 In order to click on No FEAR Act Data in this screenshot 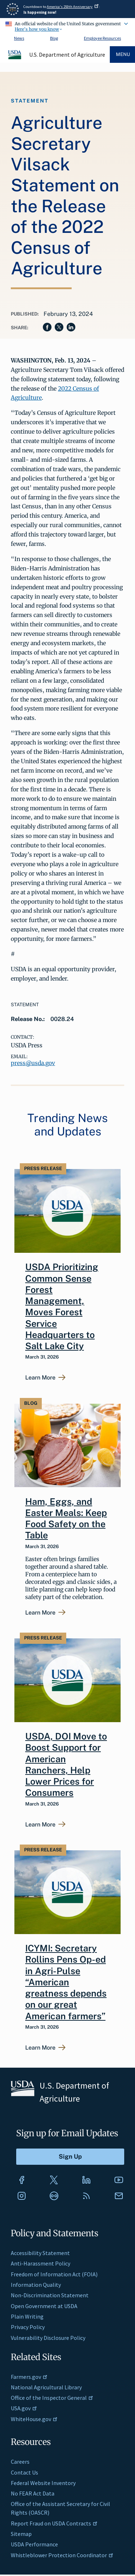, I will do `click(32, 2493)`.